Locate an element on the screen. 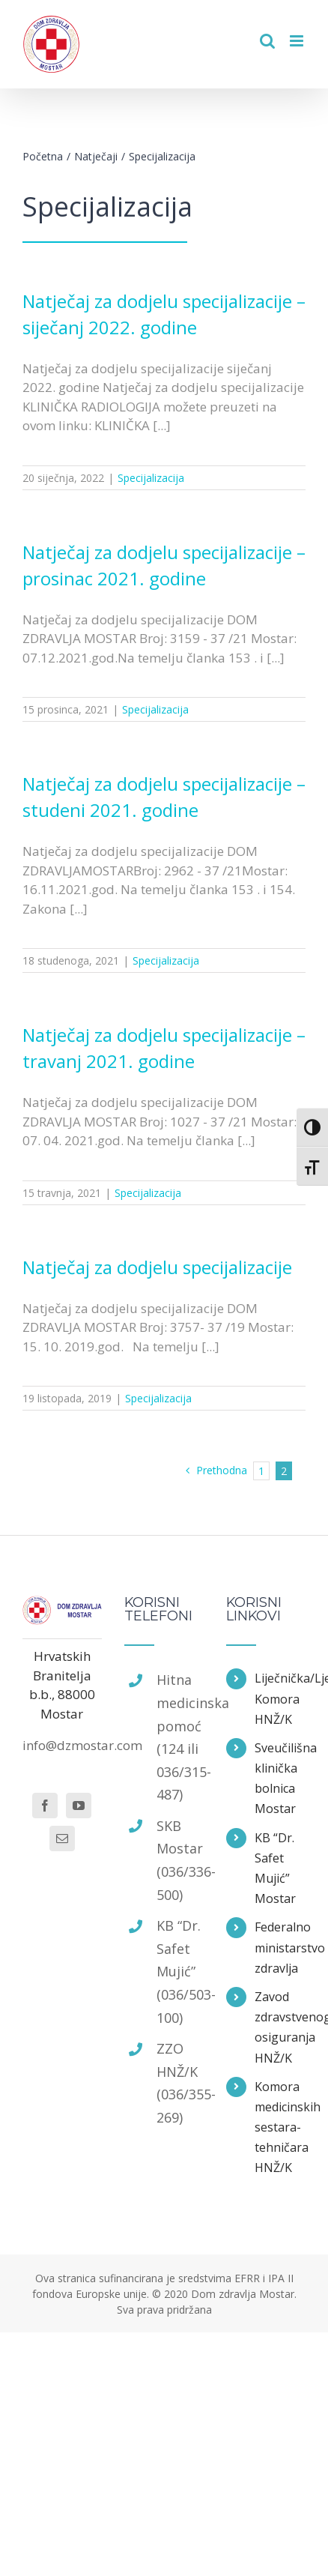 The width and height of the screenshot is (328, 2576). Natječaj za dodjelu specijalizacije is located at coordinates (157, 1267).